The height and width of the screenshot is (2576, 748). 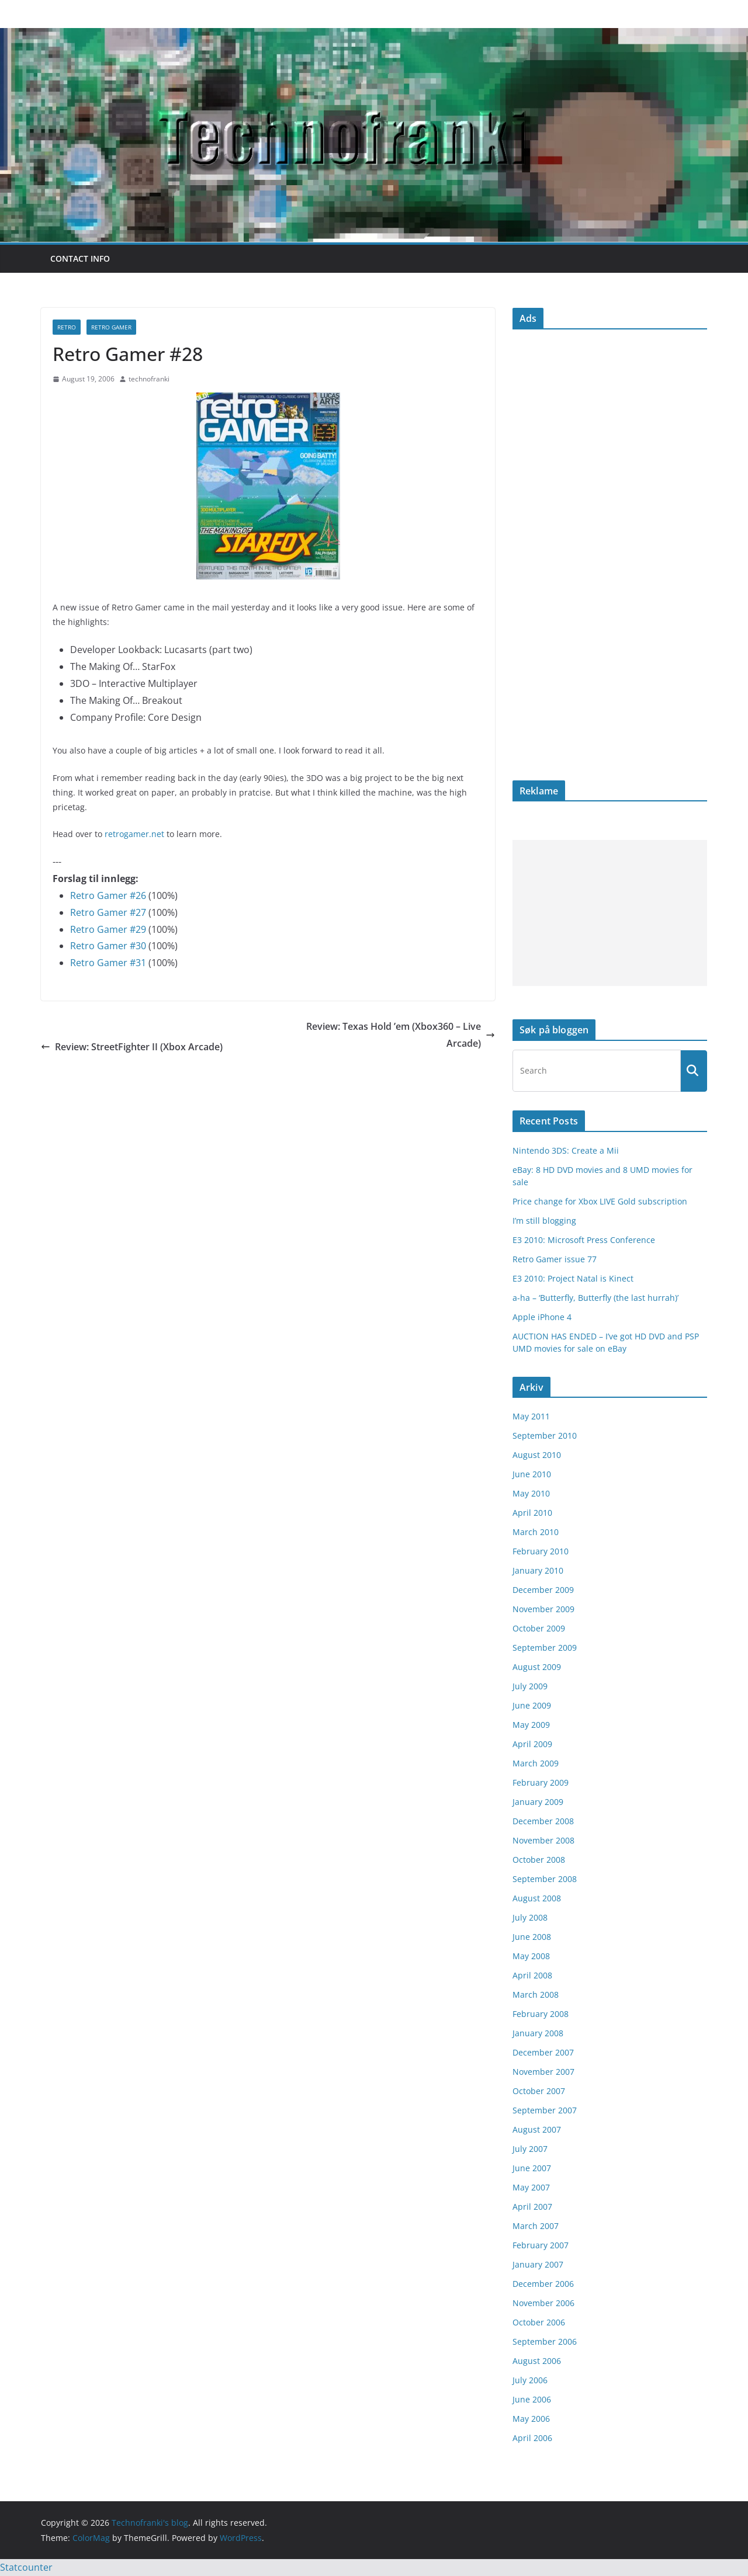 What do you see at coordinates (554, 1259) in the screenshot?
I see `Retro Gamer issue 77` at bounding box center [554, 1259].